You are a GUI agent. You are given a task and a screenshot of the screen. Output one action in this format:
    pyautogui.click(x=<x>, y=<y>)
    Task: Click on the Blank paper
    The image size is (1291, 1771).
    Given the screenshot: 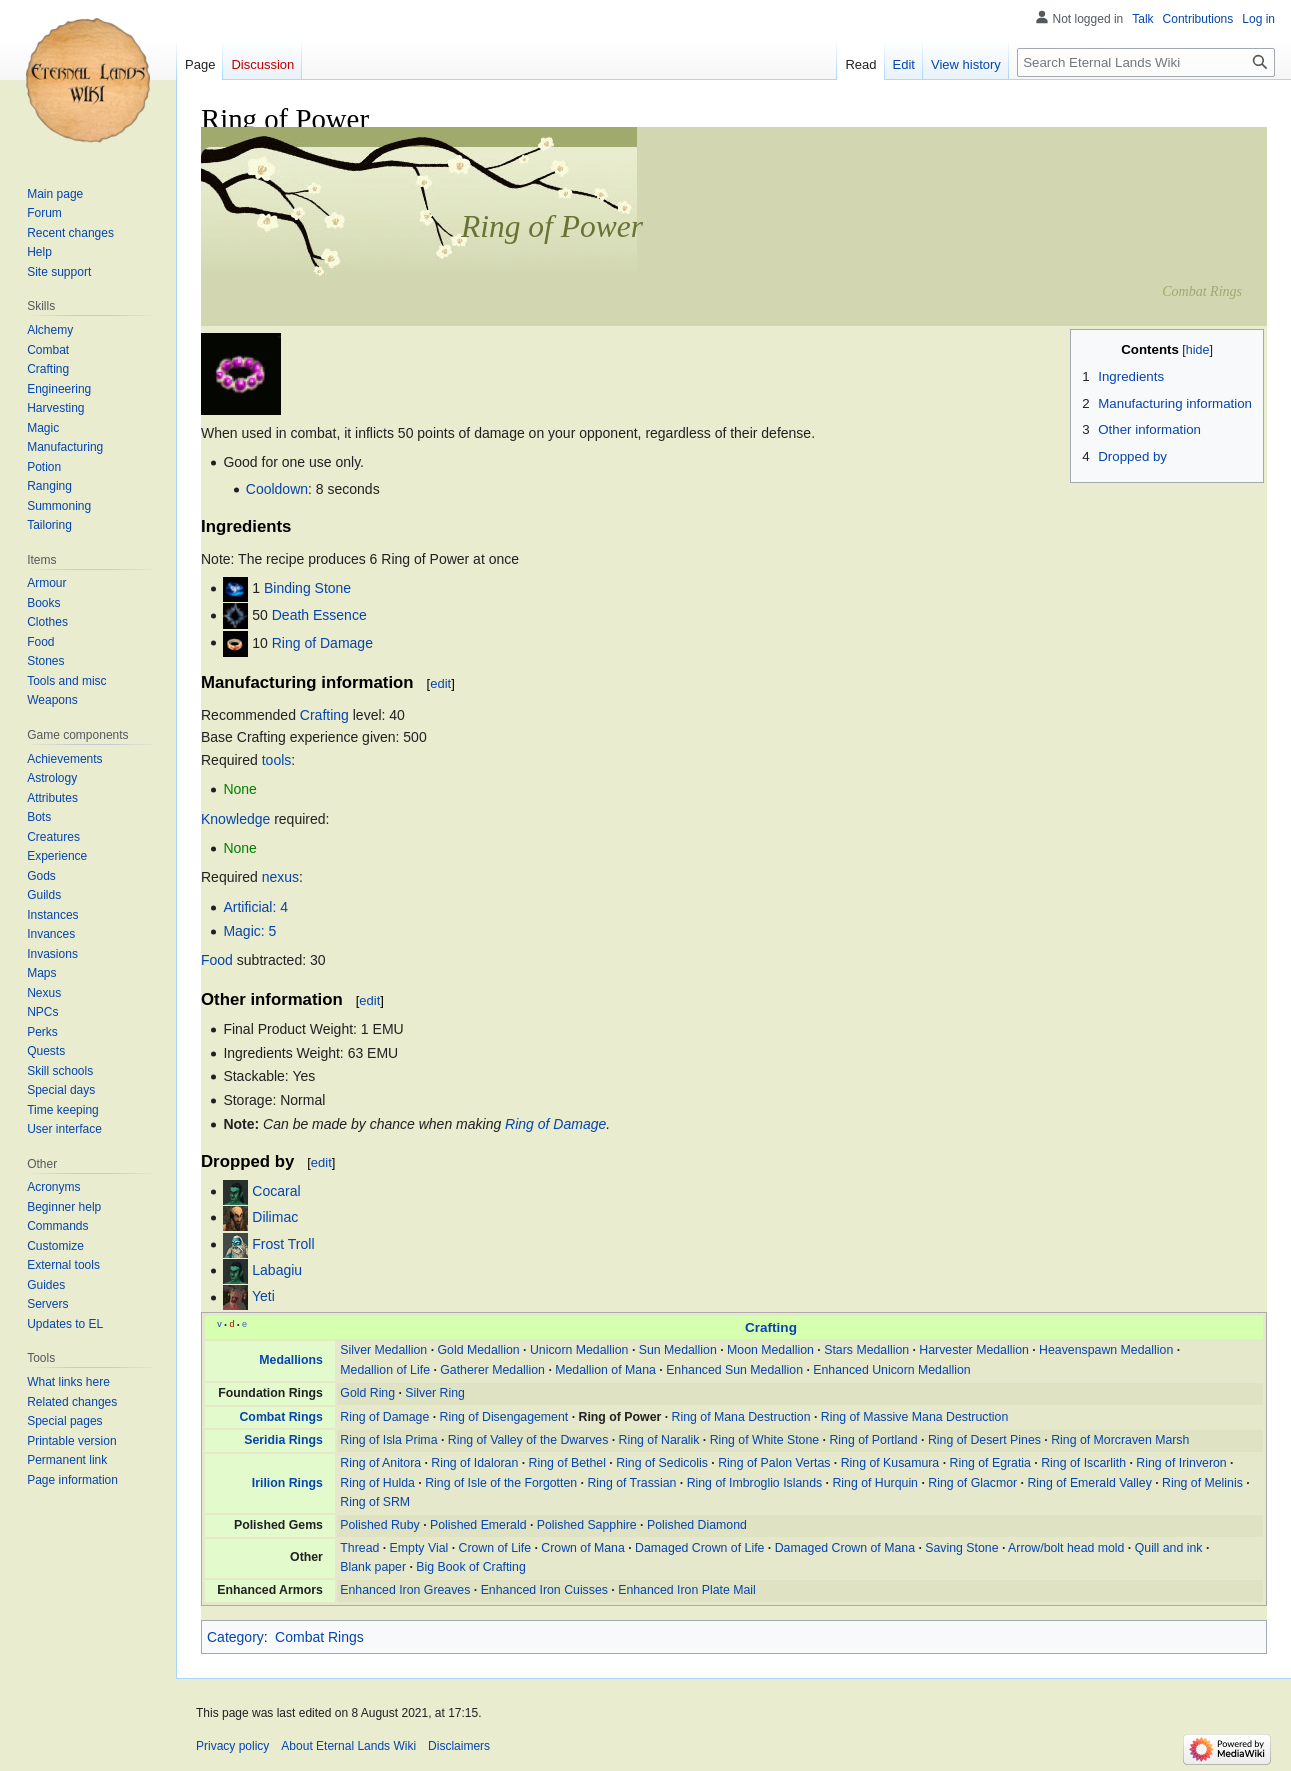 What is the action you would take?
    pyautogui.click(x=373, y=1567)
    